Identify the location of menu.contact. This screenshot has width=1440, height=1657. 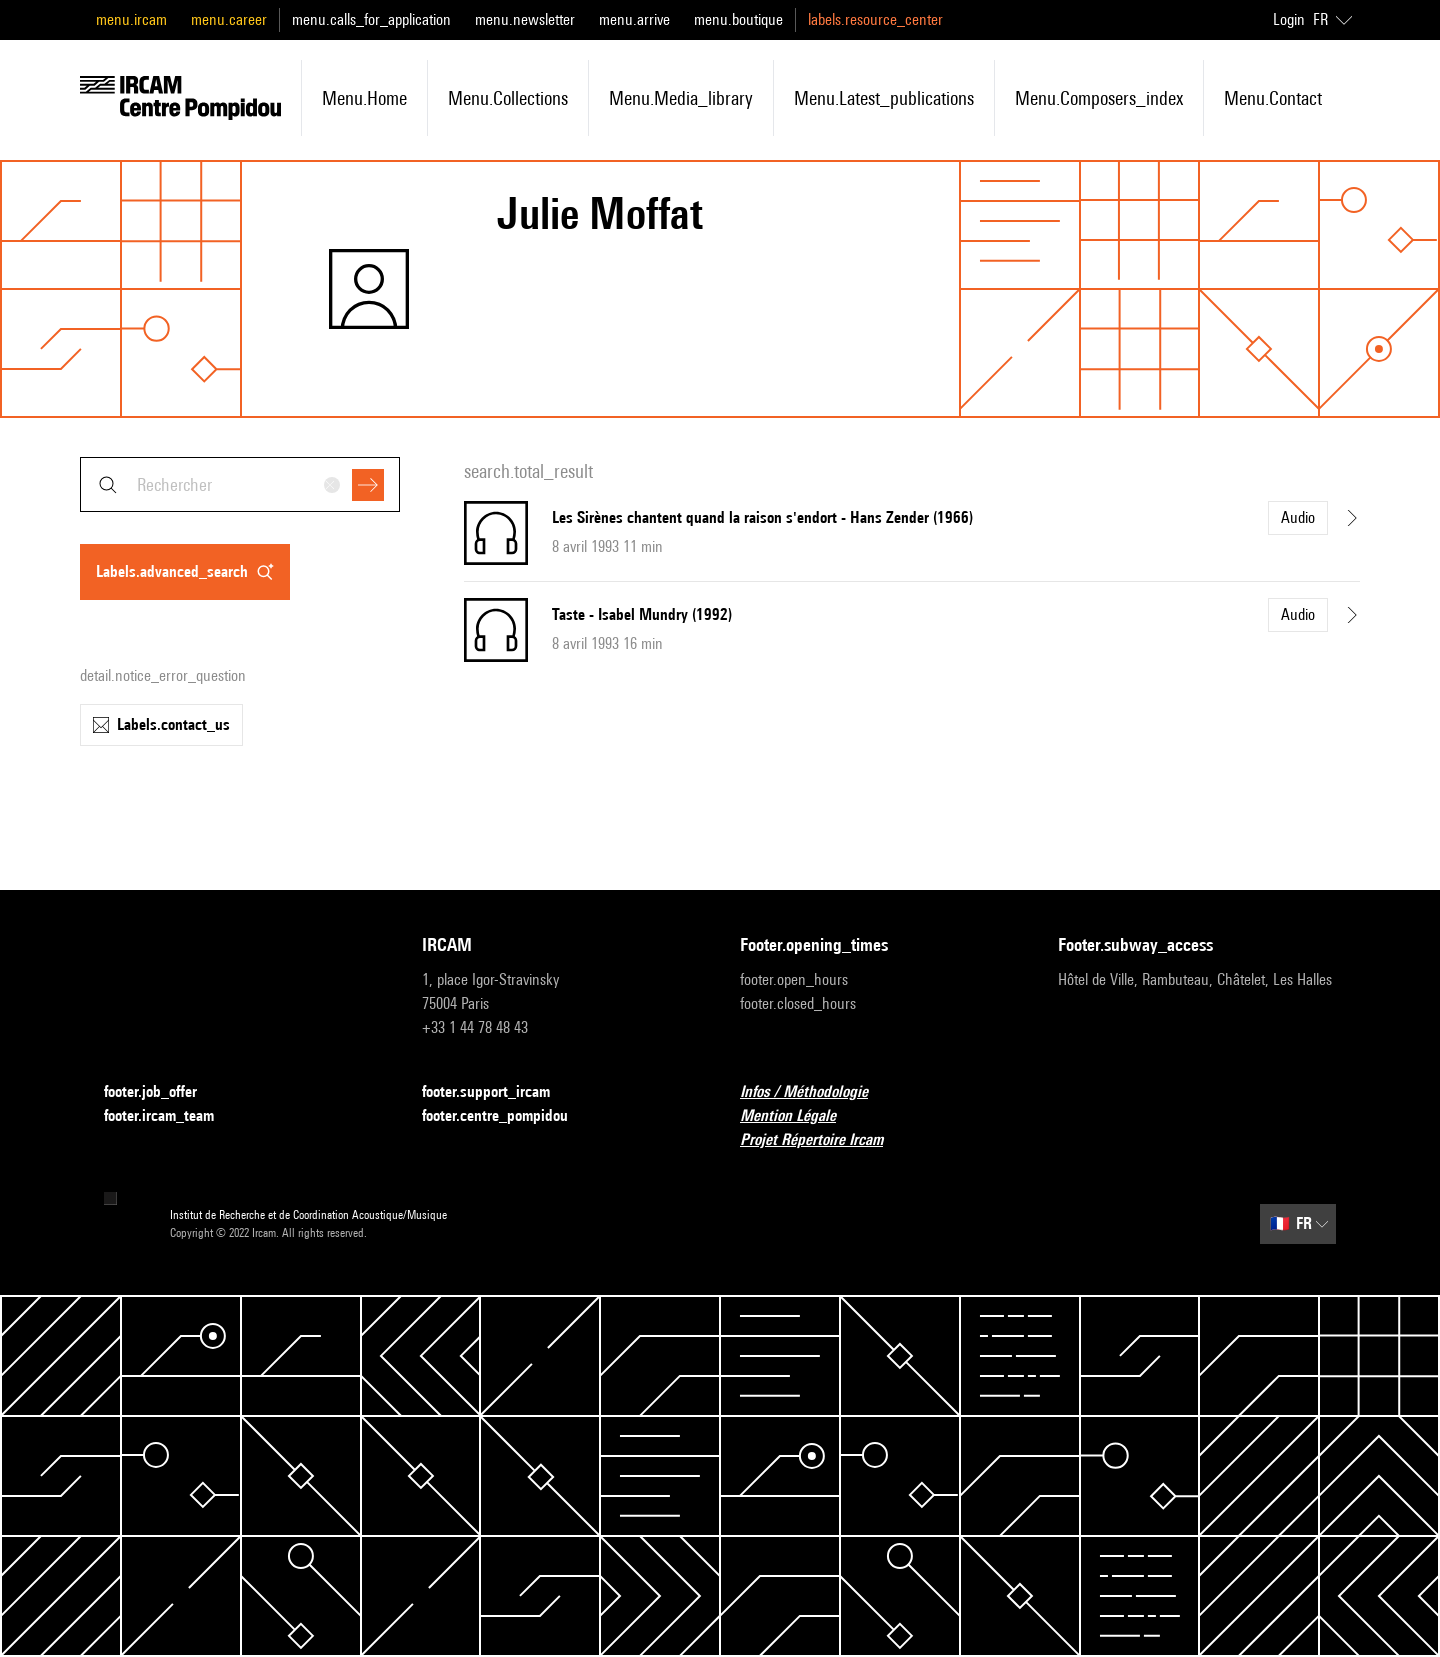
(1273, 98).